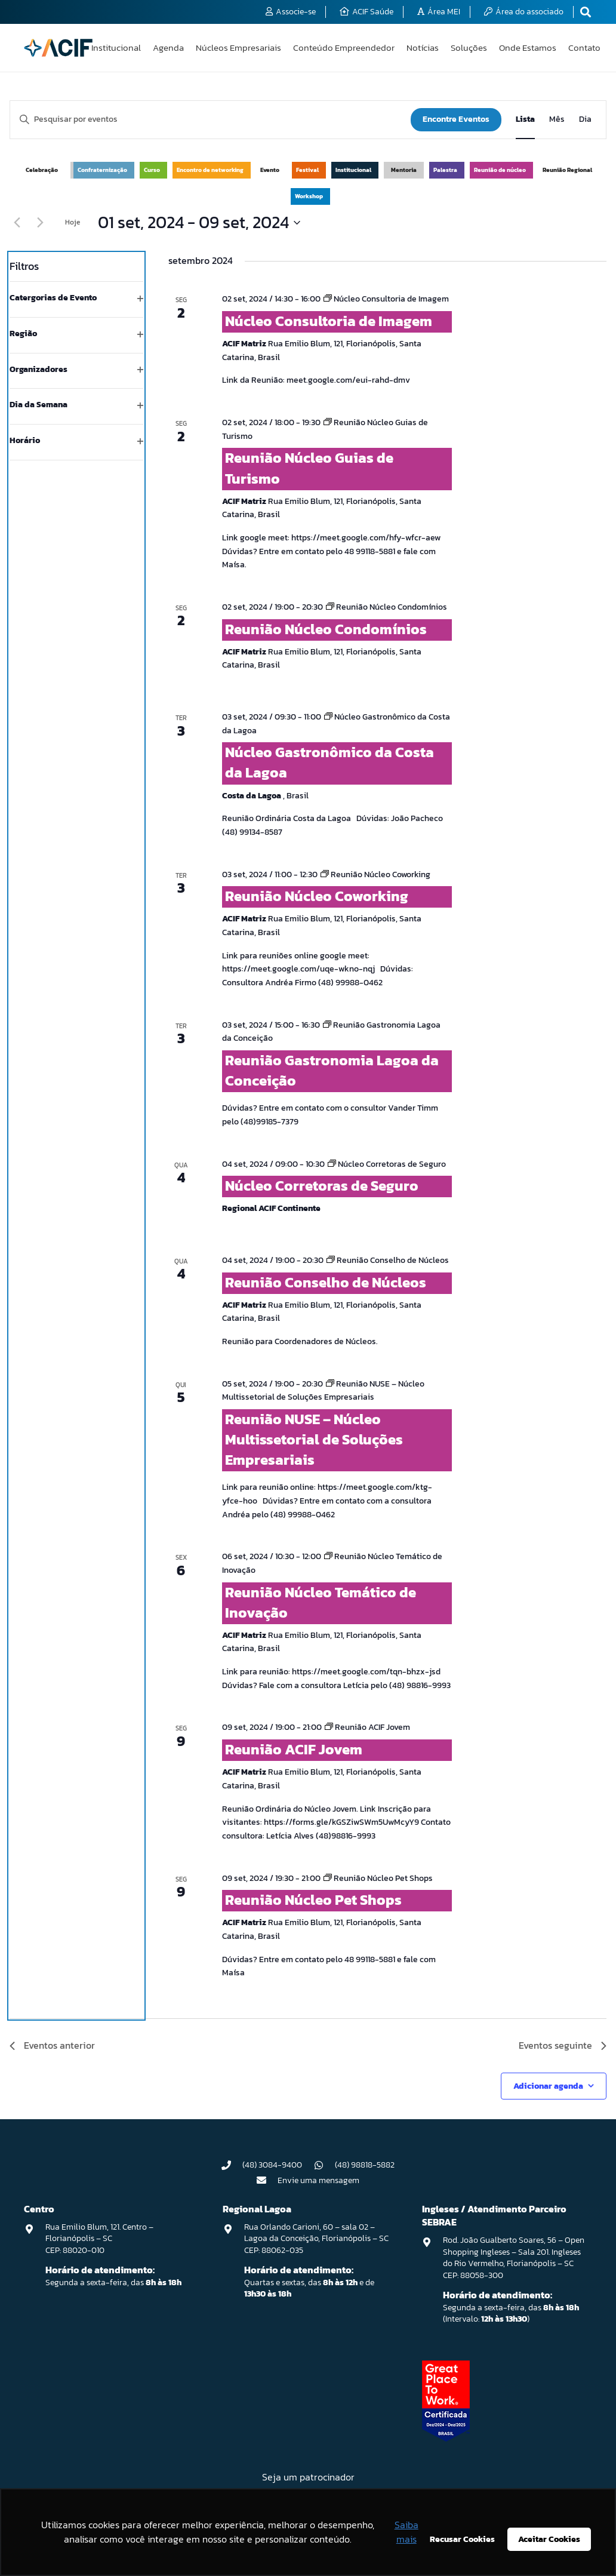 The height and width of the screenshot is (2576, 616). Describe the element at coordinates (365, 2165) in the screenshot. I see `(48) 98818-5882` at that location.